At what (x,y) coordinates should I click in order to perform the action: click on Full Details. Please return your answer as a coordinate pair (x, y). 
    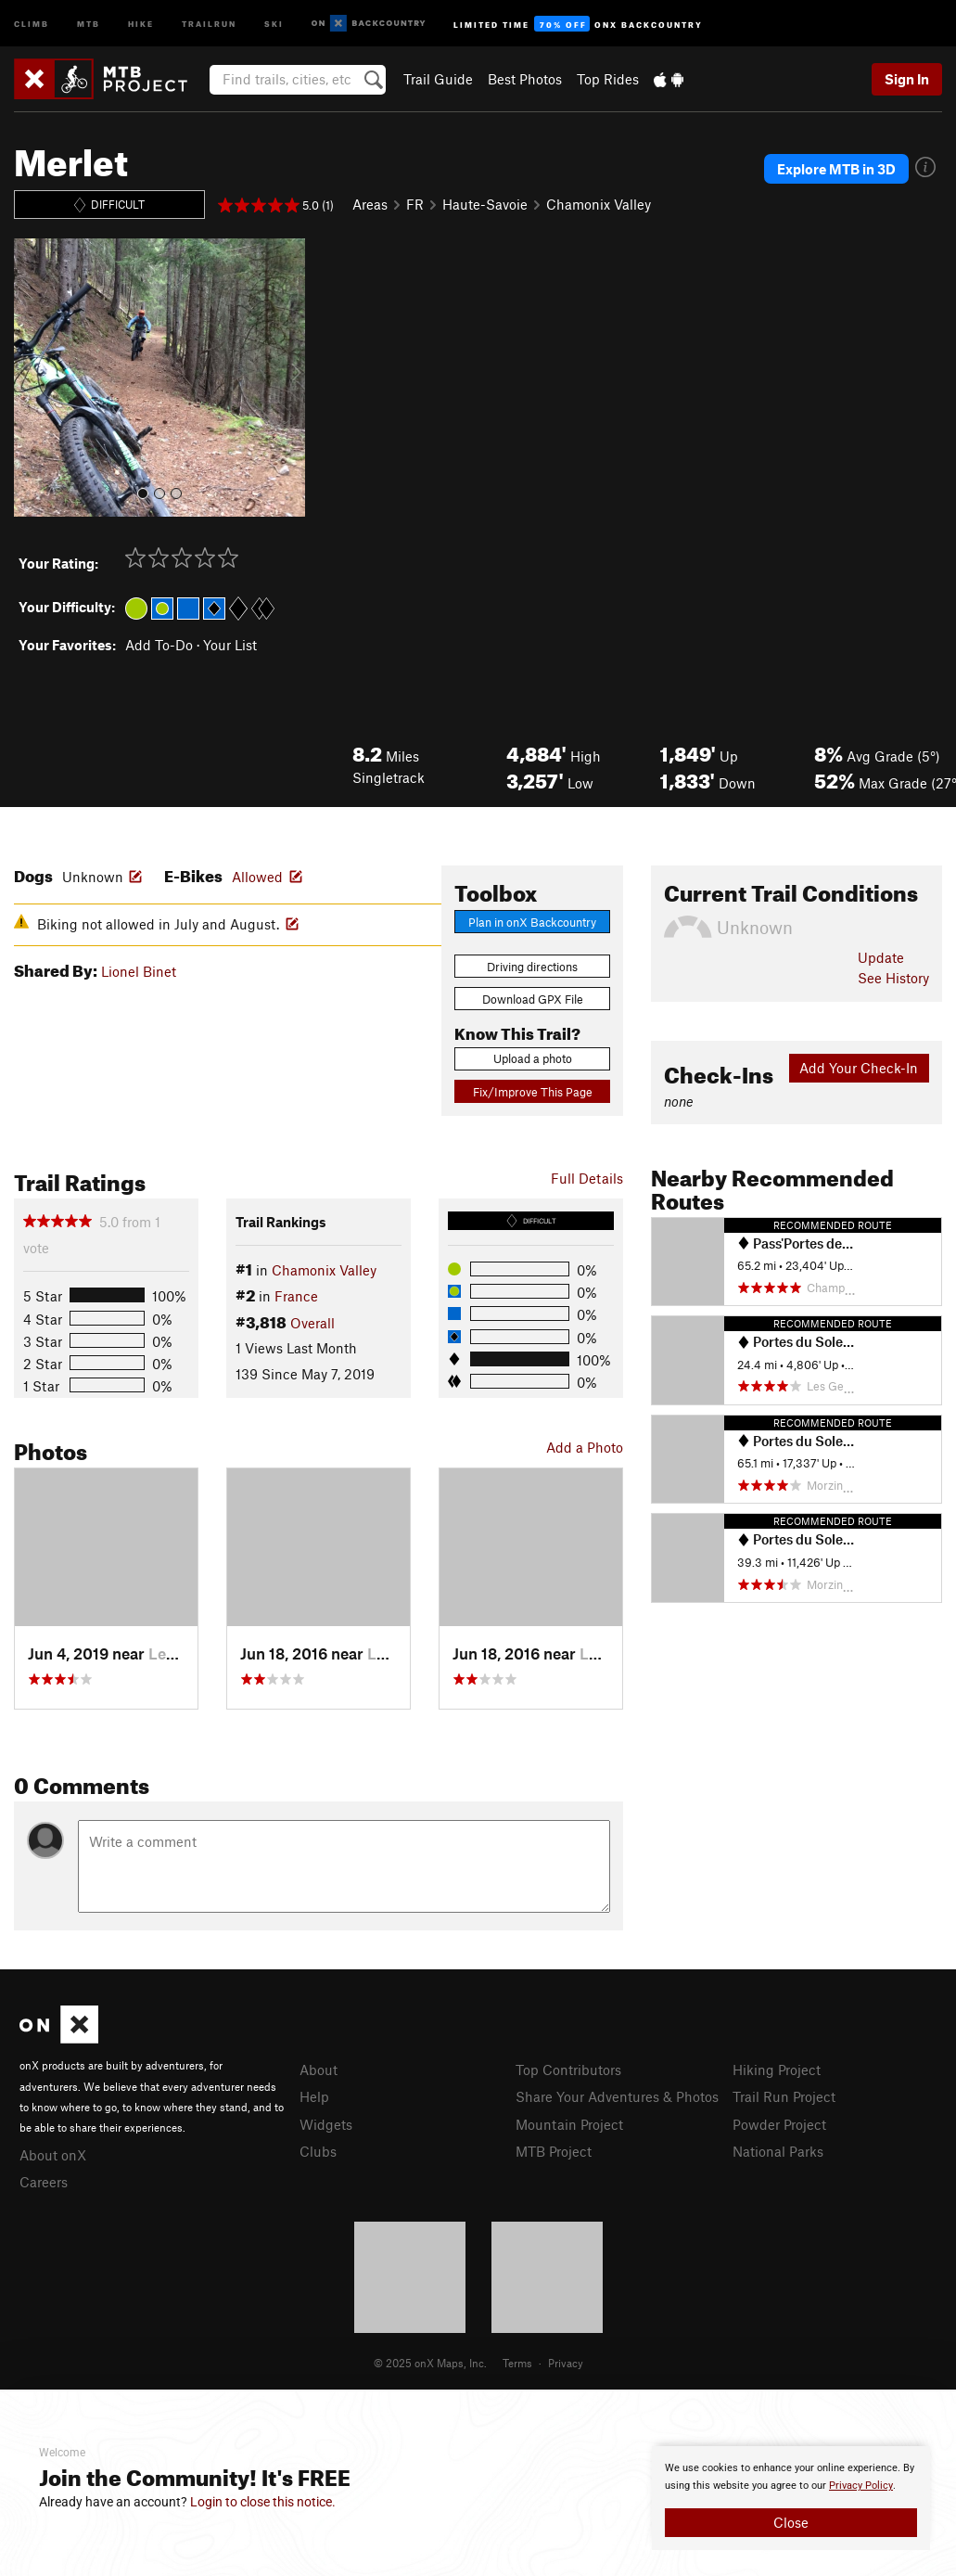
    Looking at the image, I should click on (587, 1178).